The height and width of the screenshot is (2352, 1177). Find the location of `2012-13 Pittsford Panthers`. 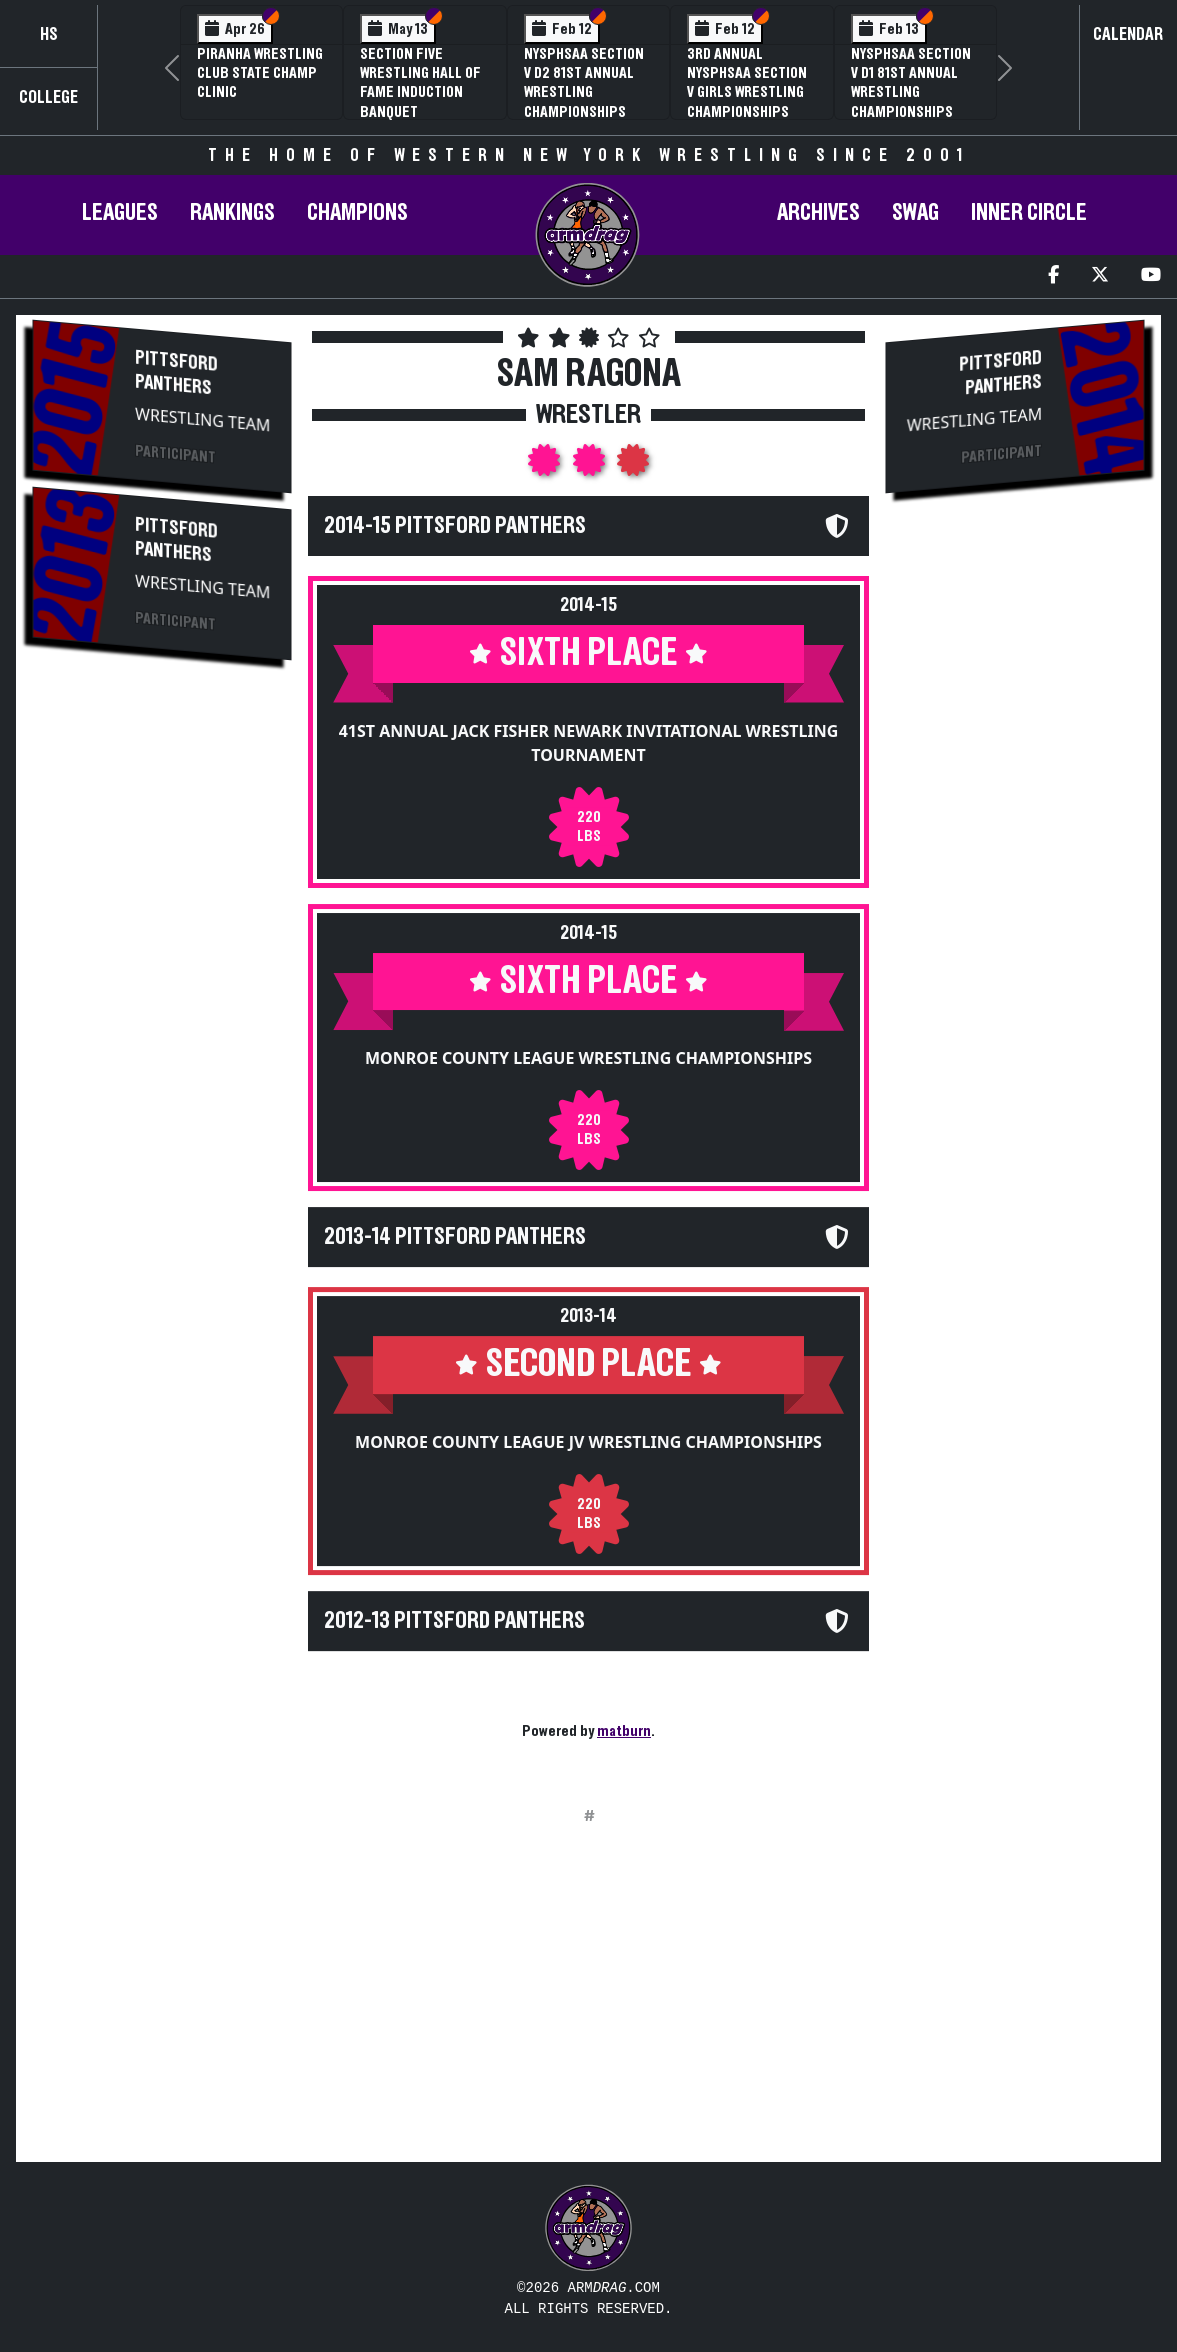

2012-13 Pittsford Panthers is located at coordinates (454, 1621).